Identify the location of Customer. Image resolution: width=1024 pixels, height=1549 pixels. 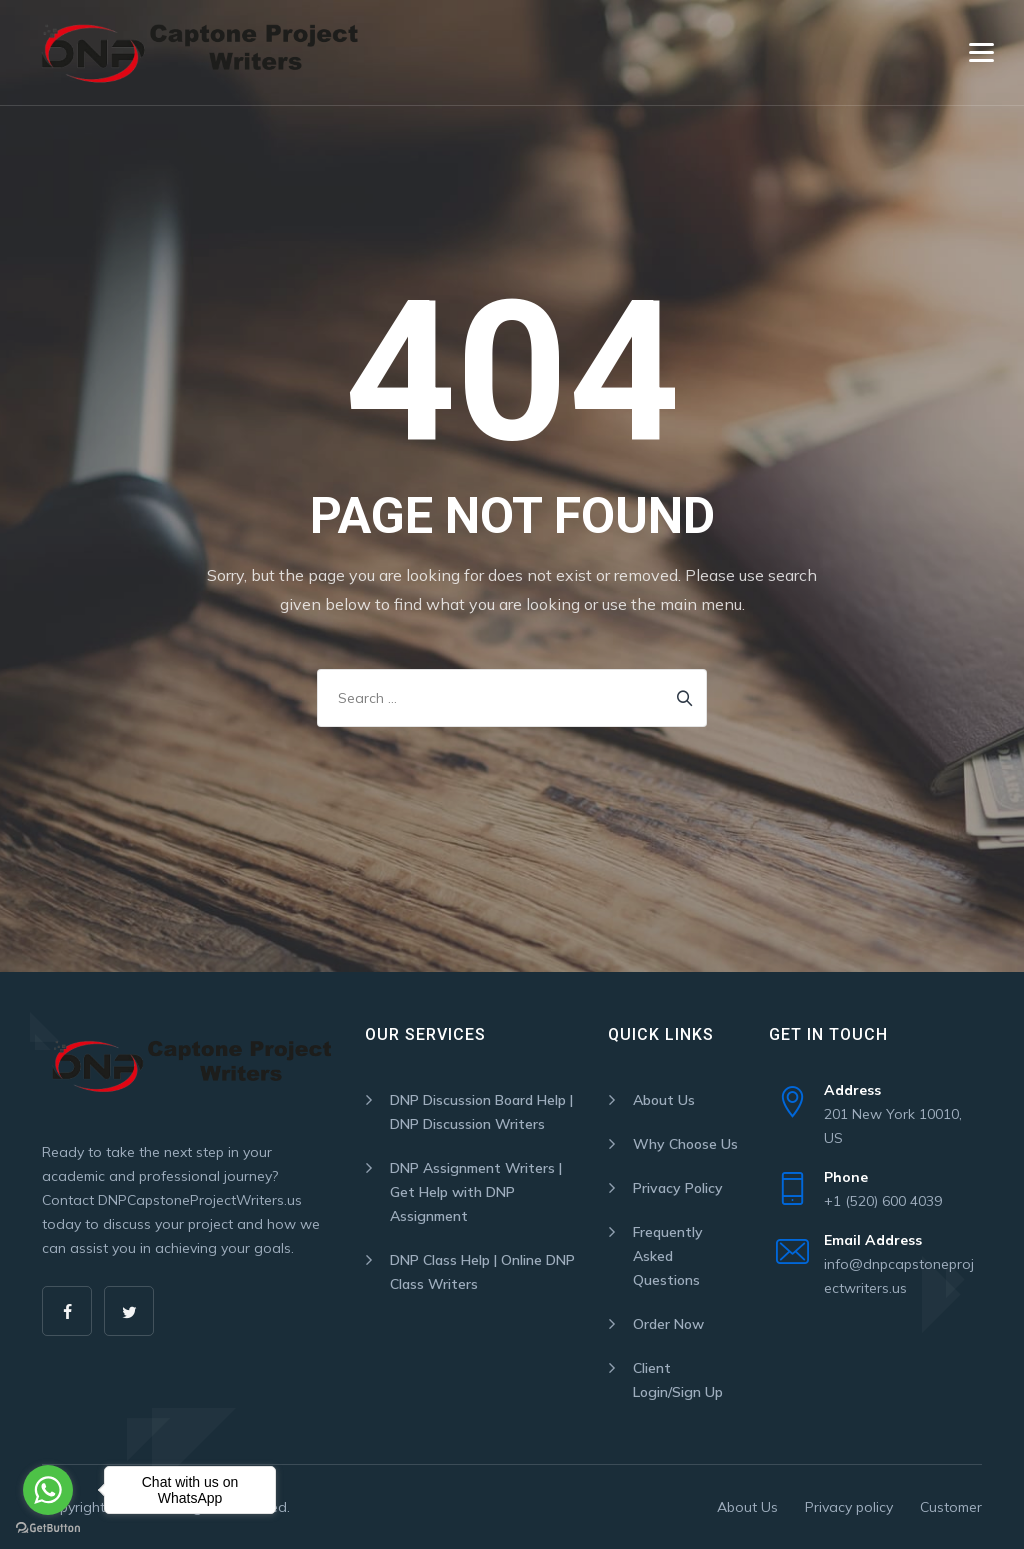
(951, 1507).